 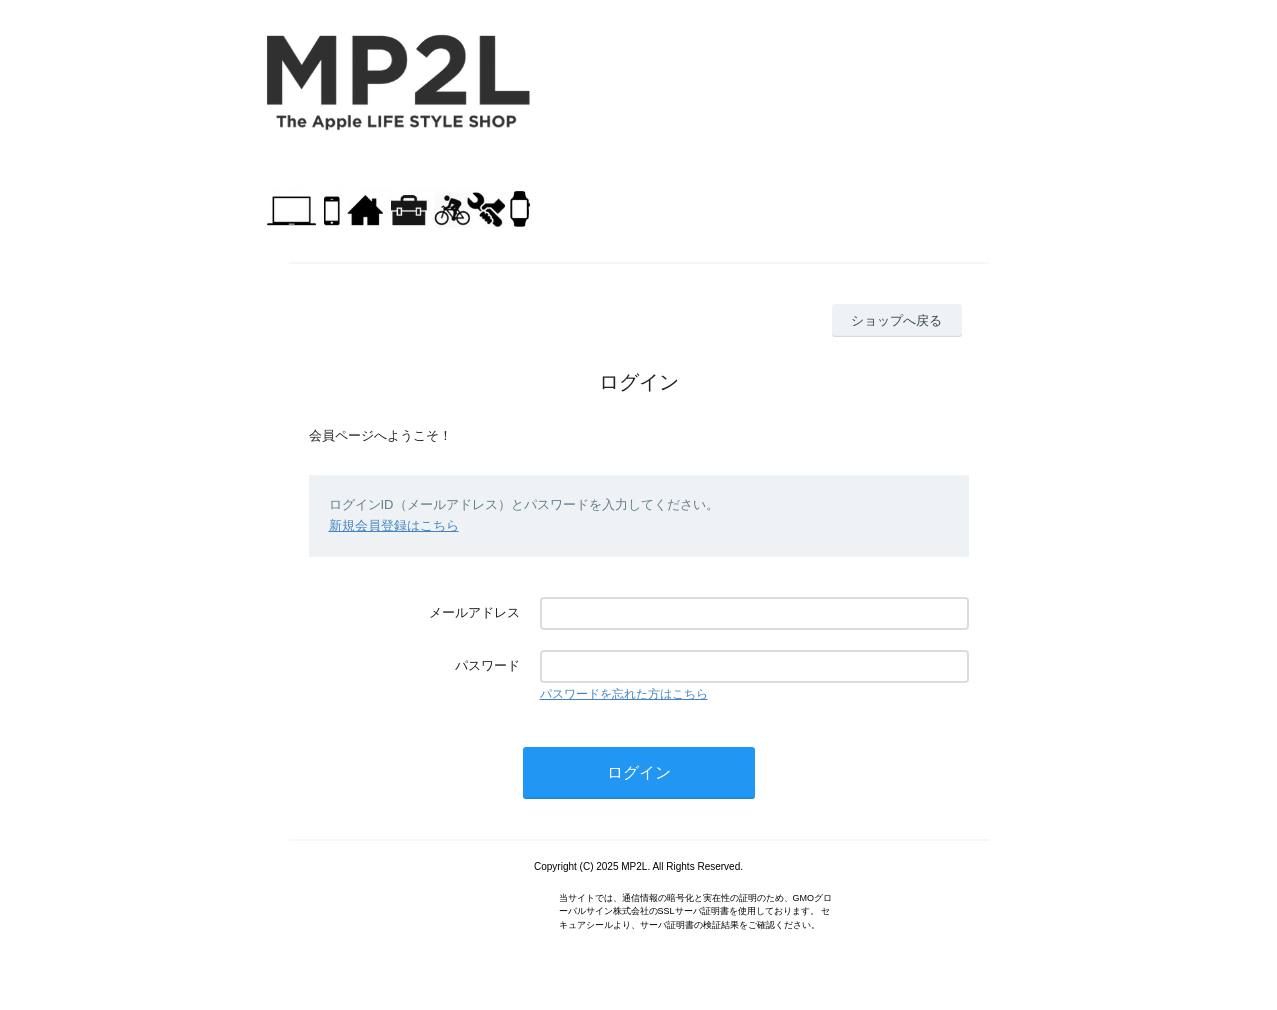 What do you see at coordinates (394, 525) in the screenshot?
I see `新規会員登録はこちら` at bounding box center [394, 525].